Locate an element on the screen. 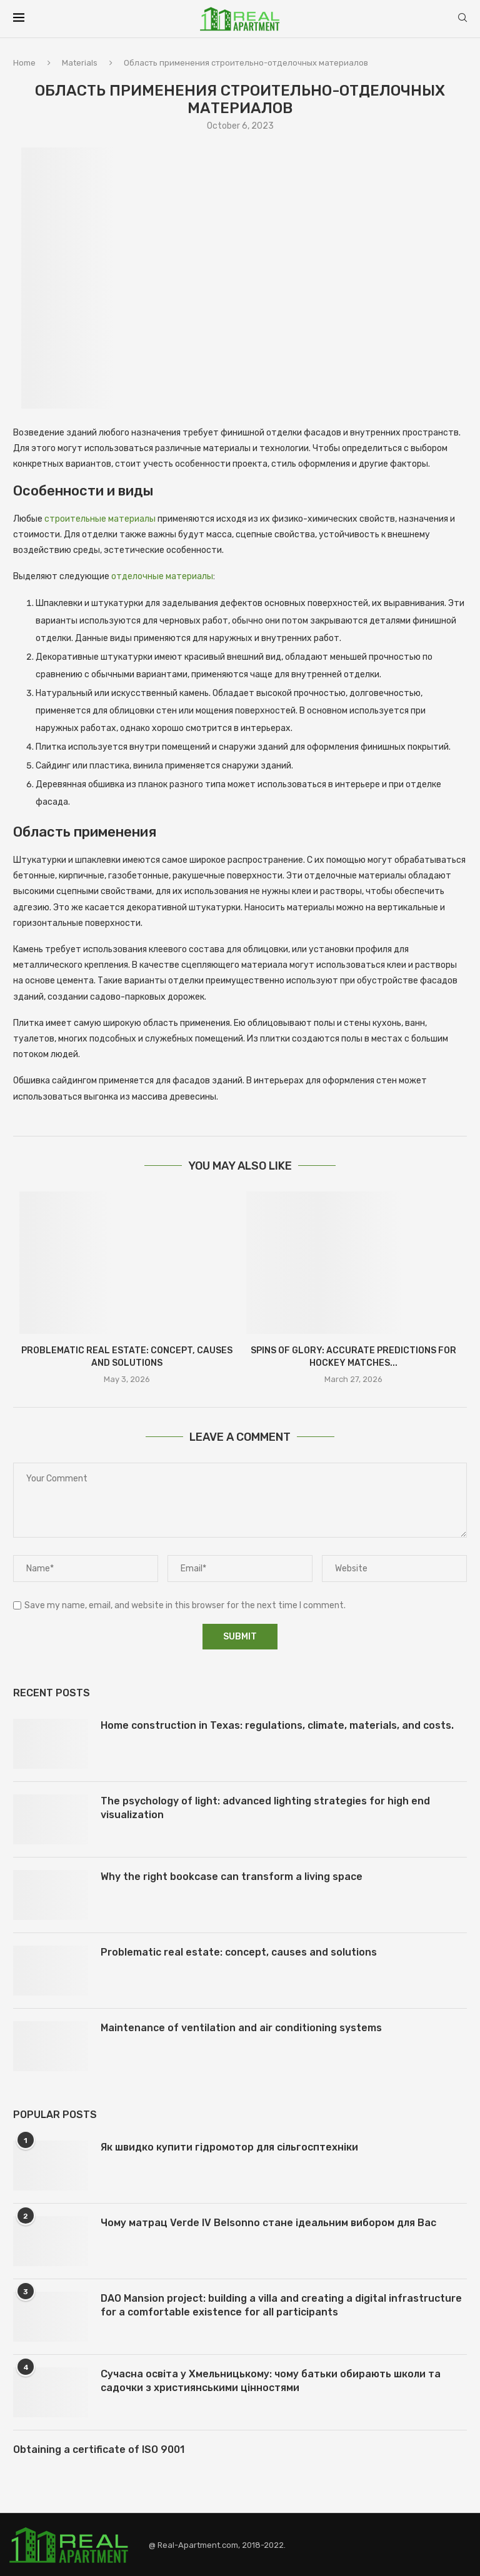 This screenshot has width=480, height=2576. Maintenance of ventilation and air conditioning systems is located at coordinates (241, 2028).